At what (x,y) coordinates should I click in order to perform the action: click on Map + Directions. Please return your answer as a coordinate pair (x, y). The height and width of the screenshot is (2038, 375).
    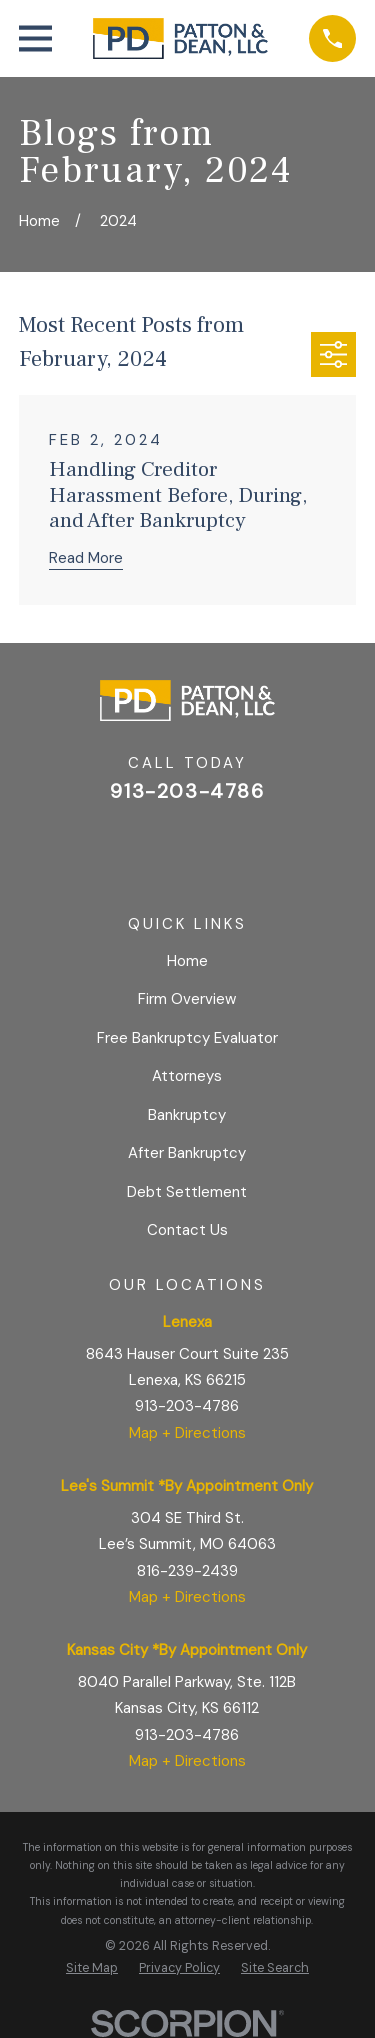
    Looking at the image, I should click on (187, 1433).